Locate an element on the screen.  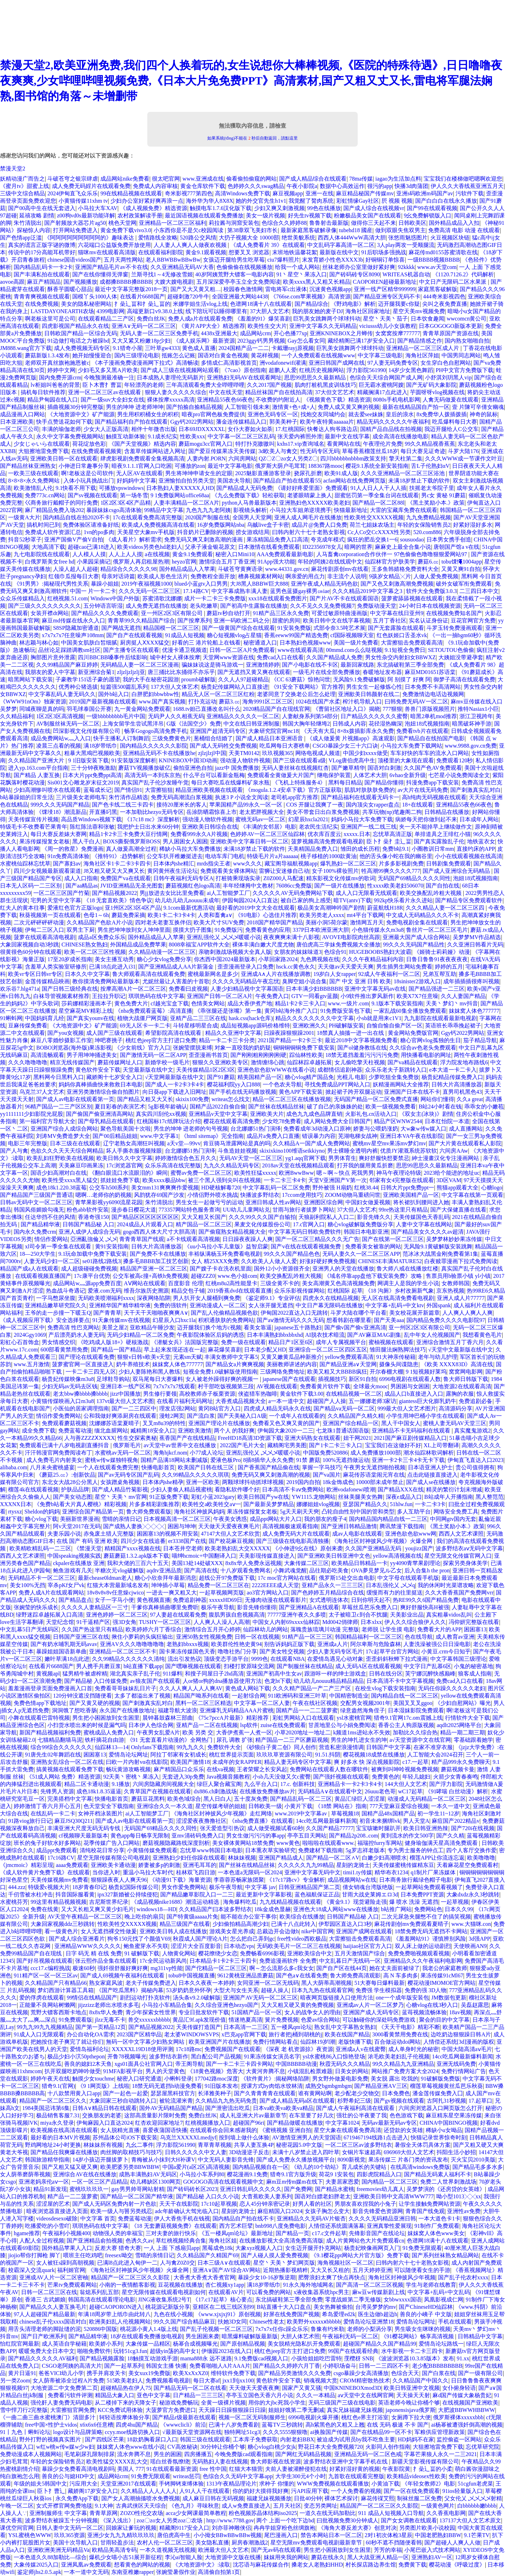
爱情岛论坛路线一 is located at coordinates (441, 2344).